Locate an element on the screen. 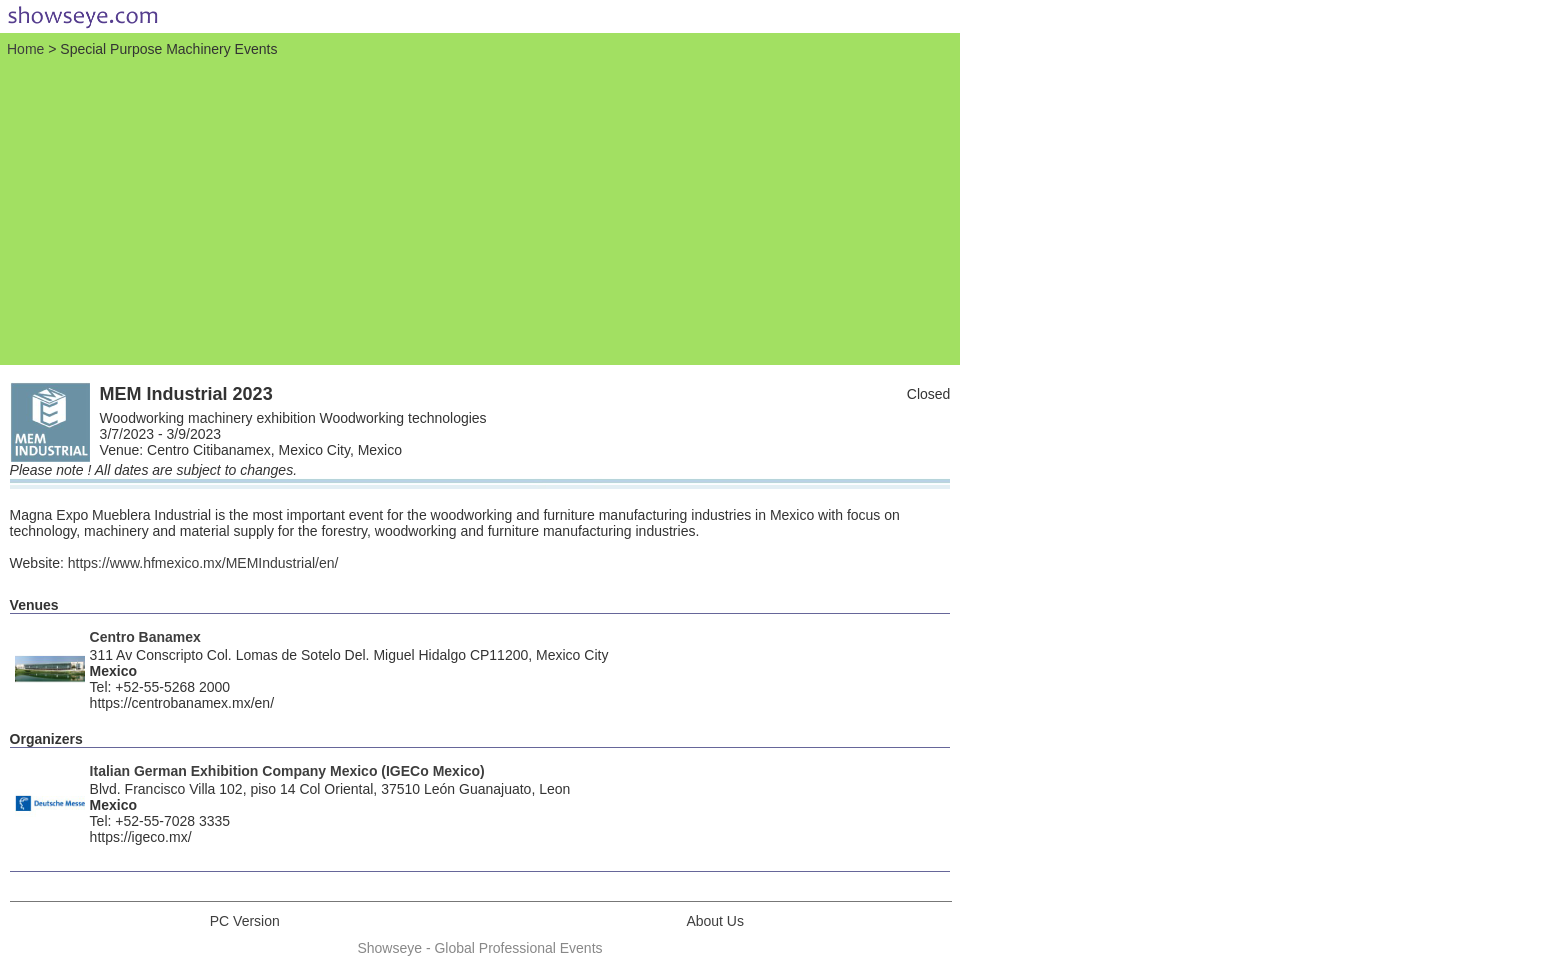  Home is located at coordinates (25, 49).